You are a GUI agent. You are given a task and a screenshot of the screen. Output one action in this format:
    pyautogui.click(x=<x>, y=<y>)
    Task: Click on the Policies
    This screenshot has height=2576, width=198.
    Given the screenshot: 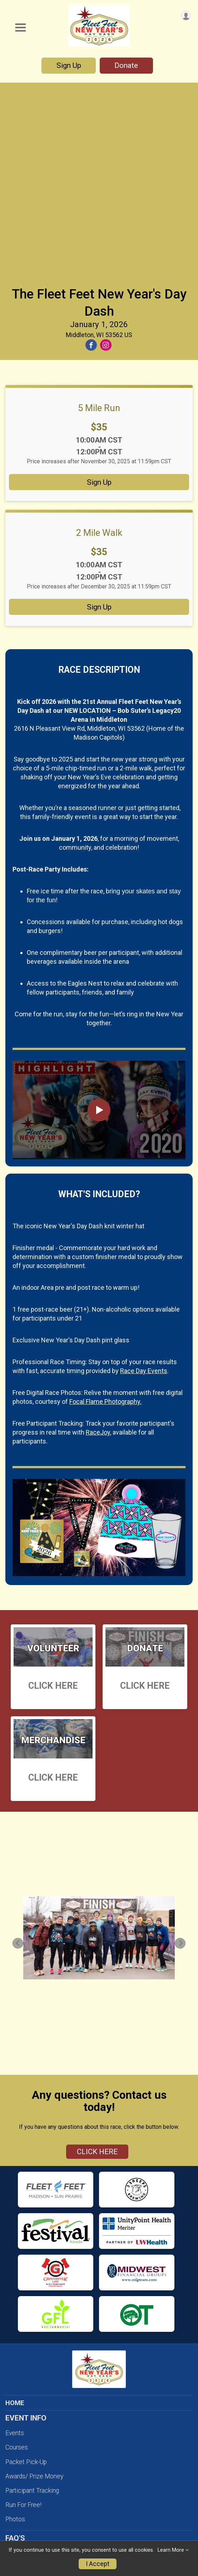 What is the action you would take?
    pyautogui.click(x=16, y=2388)
    